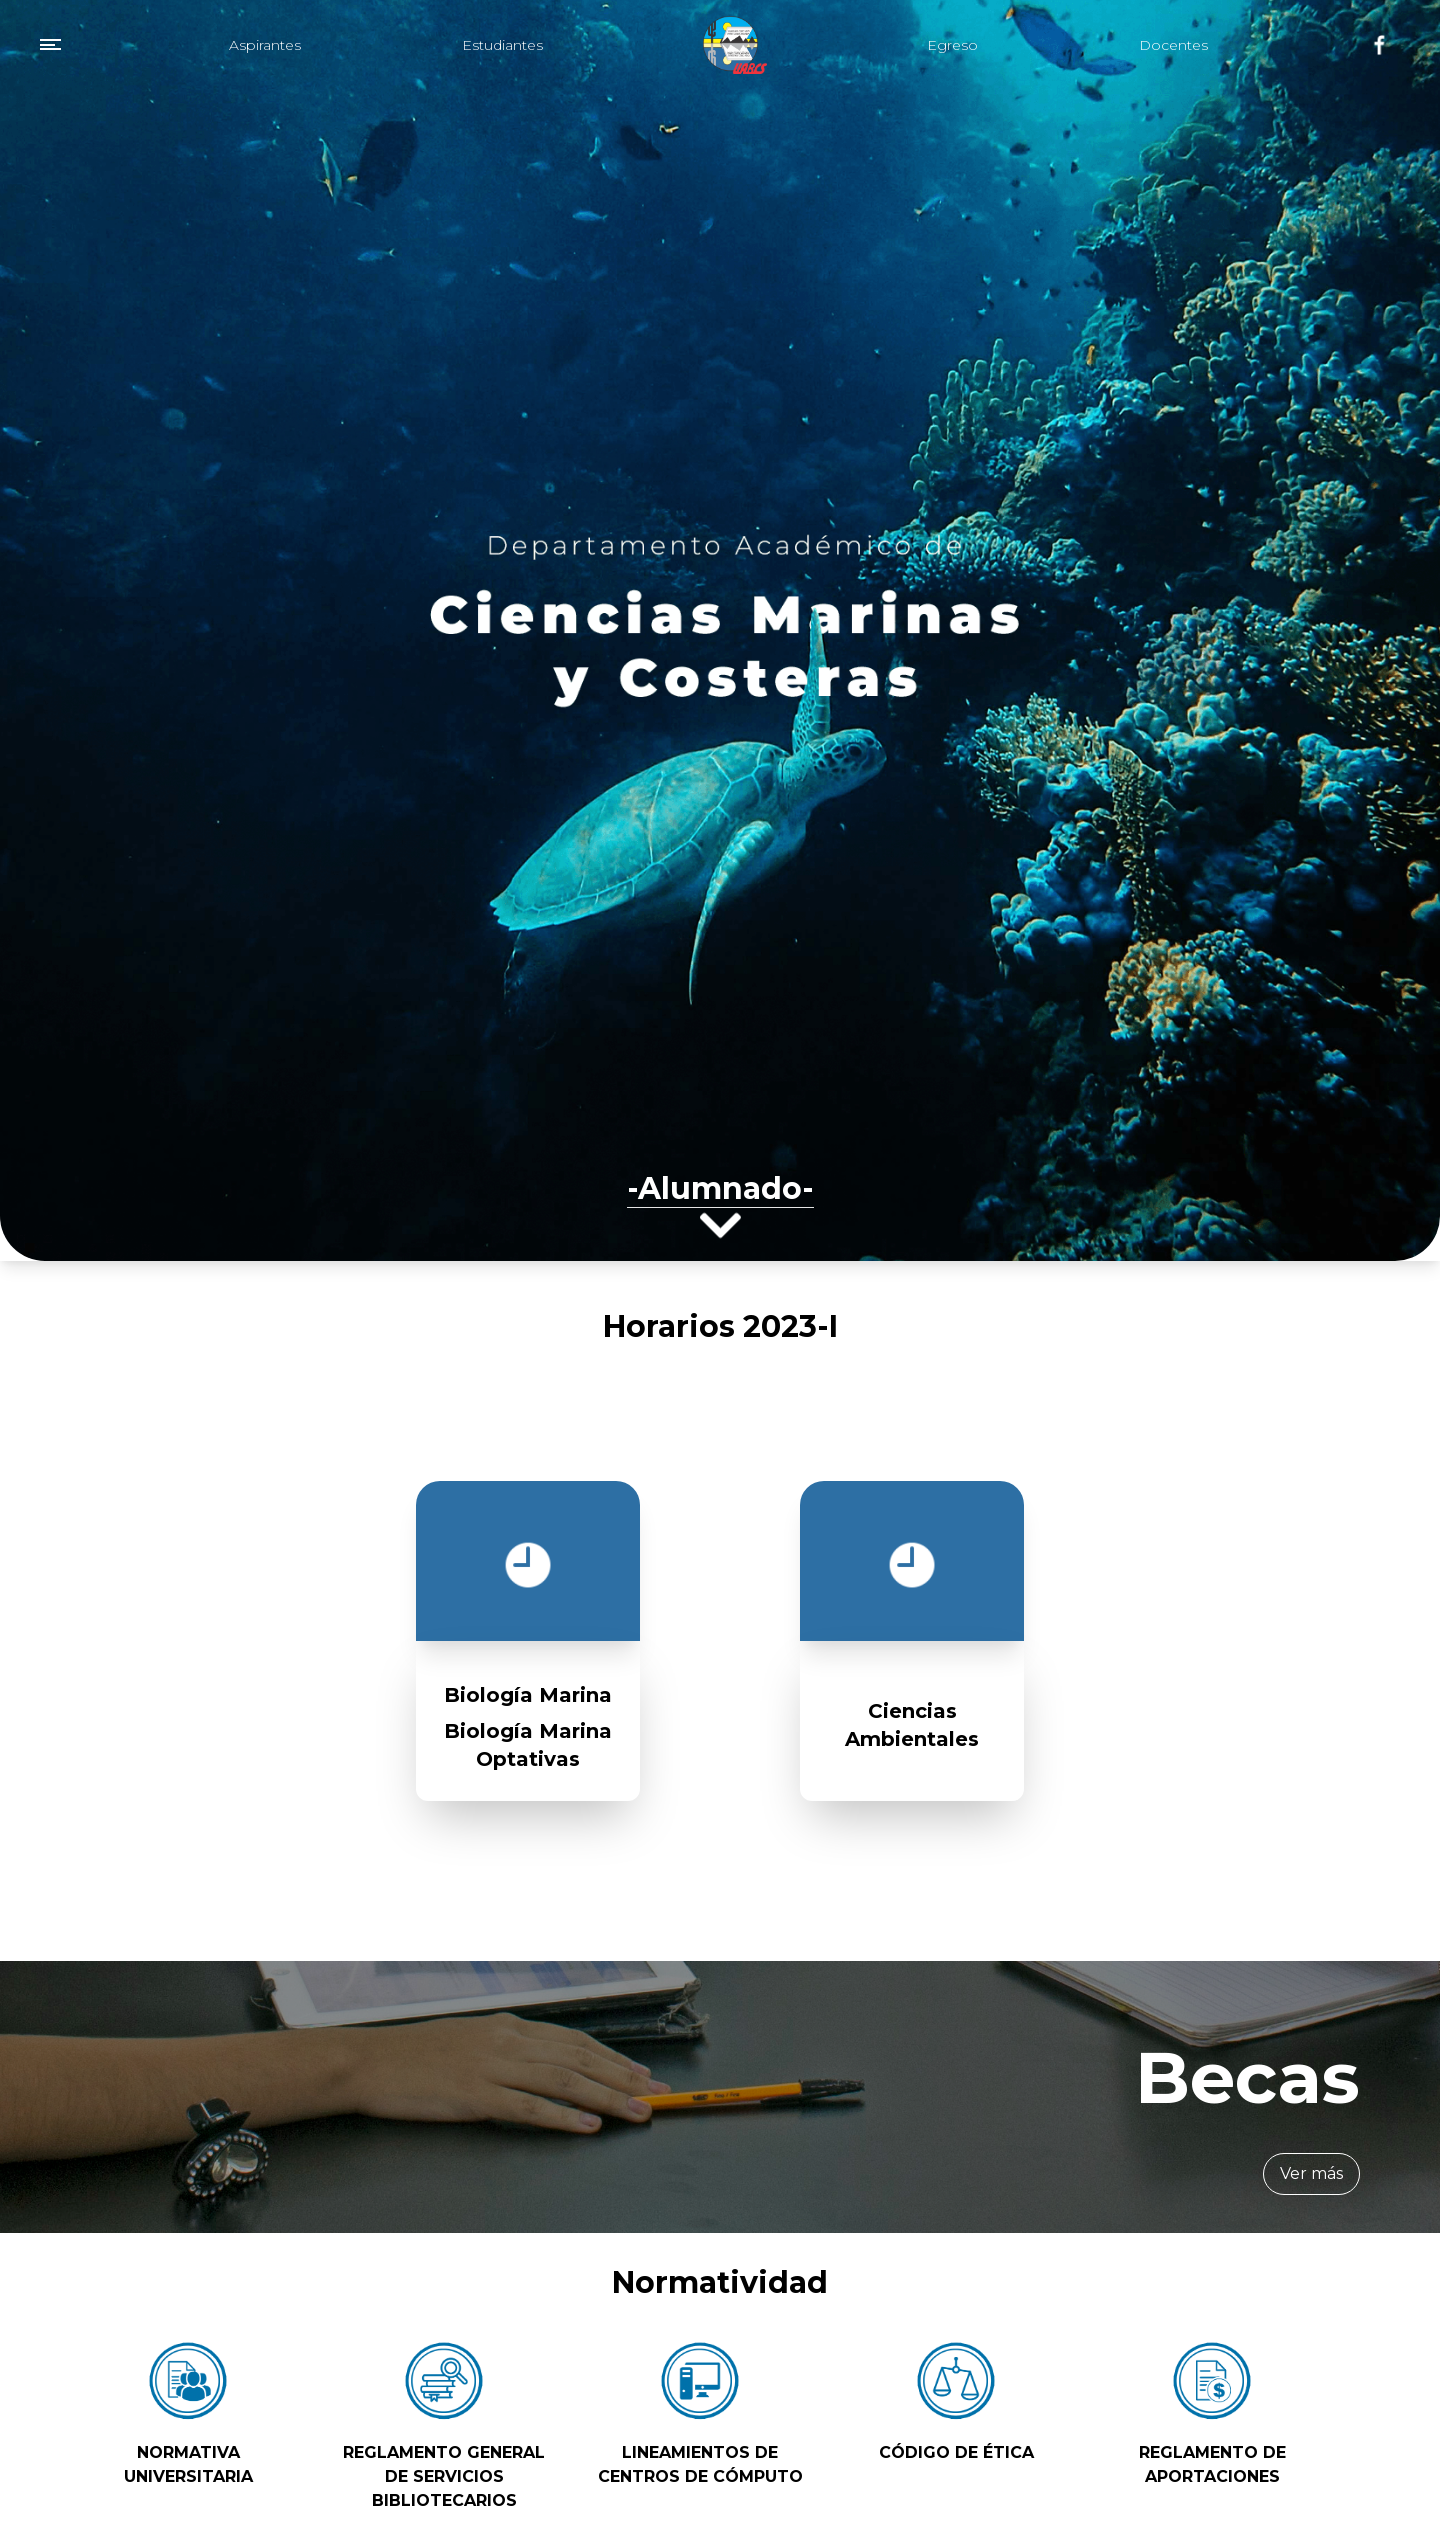 The image size is (1440, 2521). Describe the element at coordinates (952, 45) in the screenshot. I see `Egreso` at that location.